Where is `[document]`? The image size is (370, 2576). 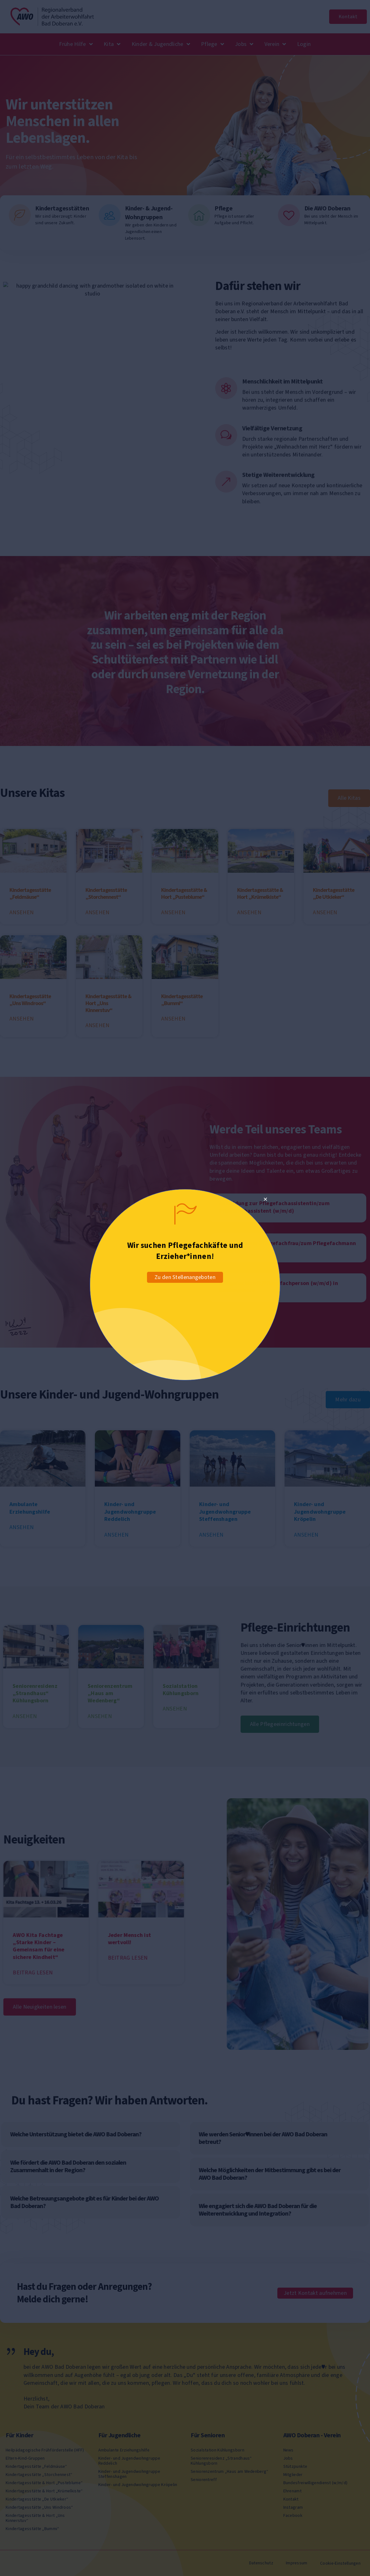 [document] is located at coordinates (185, 1288).